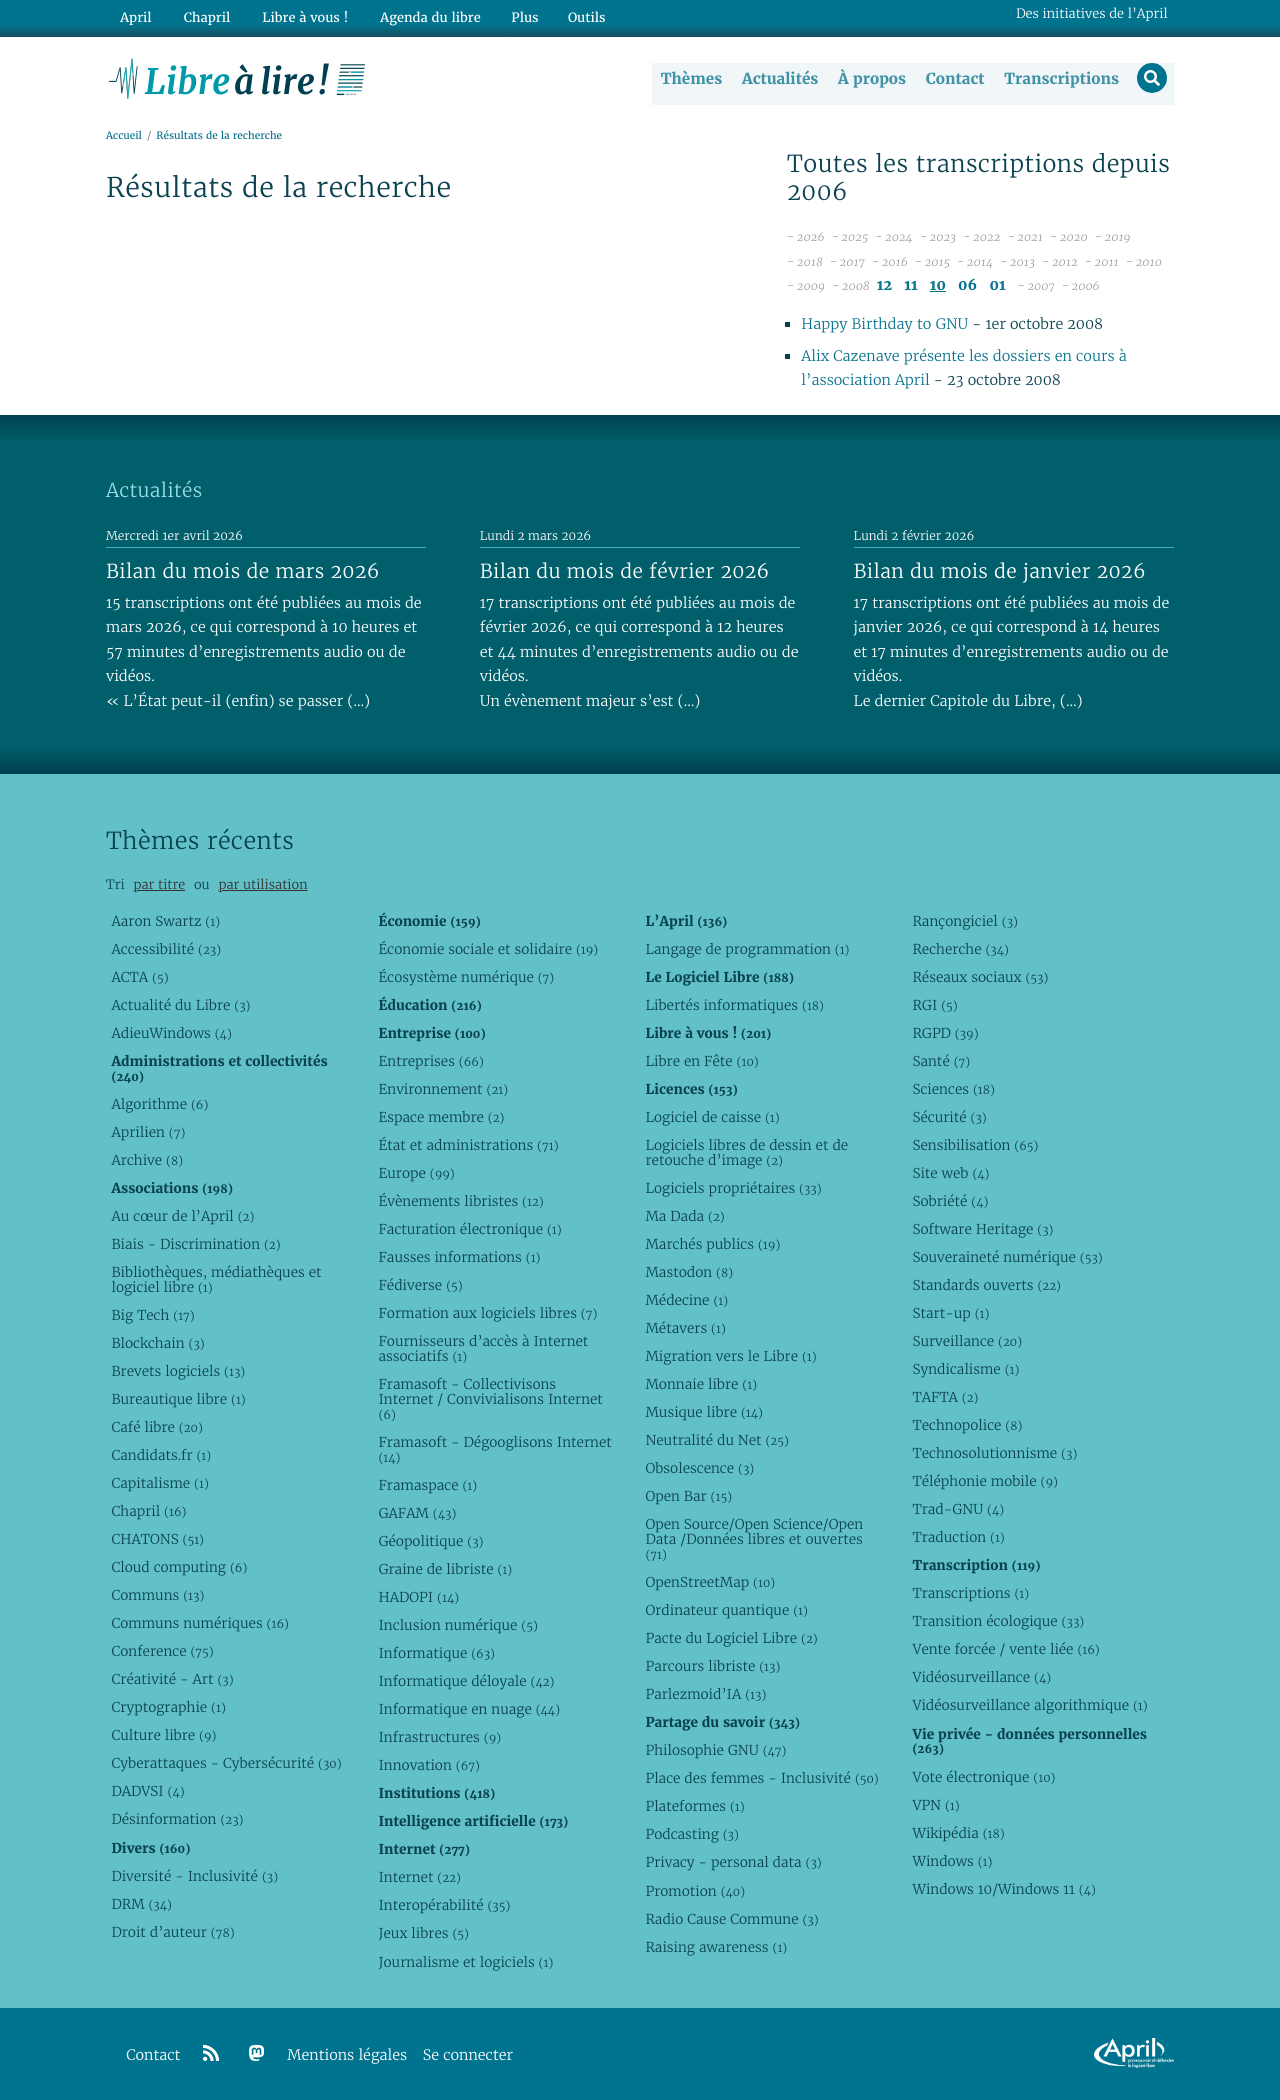 The width and height of the screenshot is (1280, 2100). What do you see at coordinates (884, 286) in the screenshot?
I see `12` at bounding box center [884, 286].